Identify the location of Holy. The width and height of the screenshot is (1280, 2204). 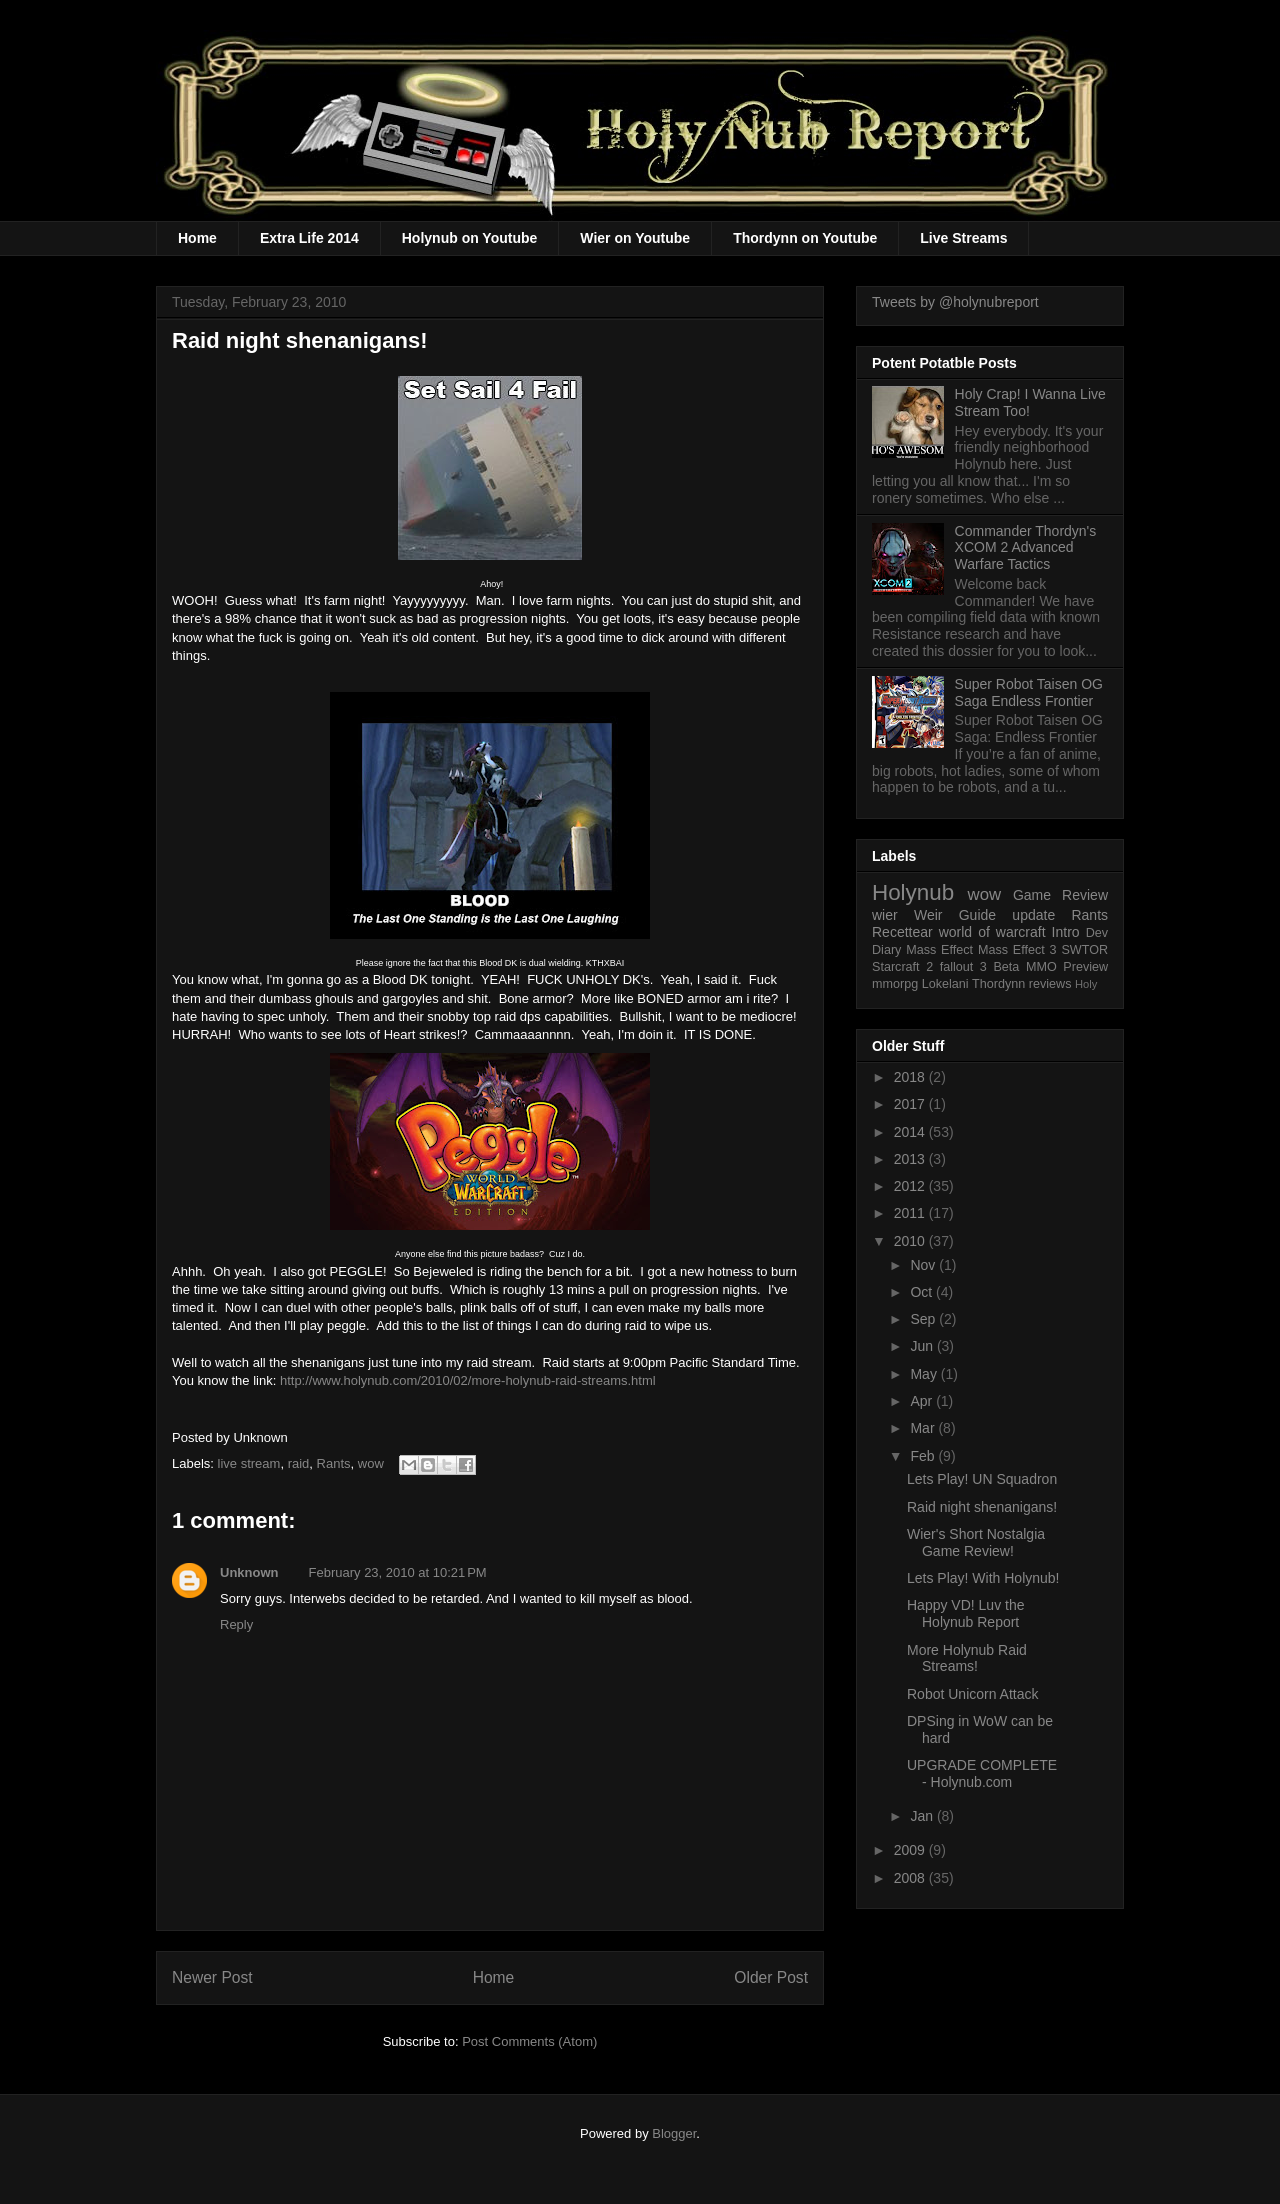
(1086, 984).